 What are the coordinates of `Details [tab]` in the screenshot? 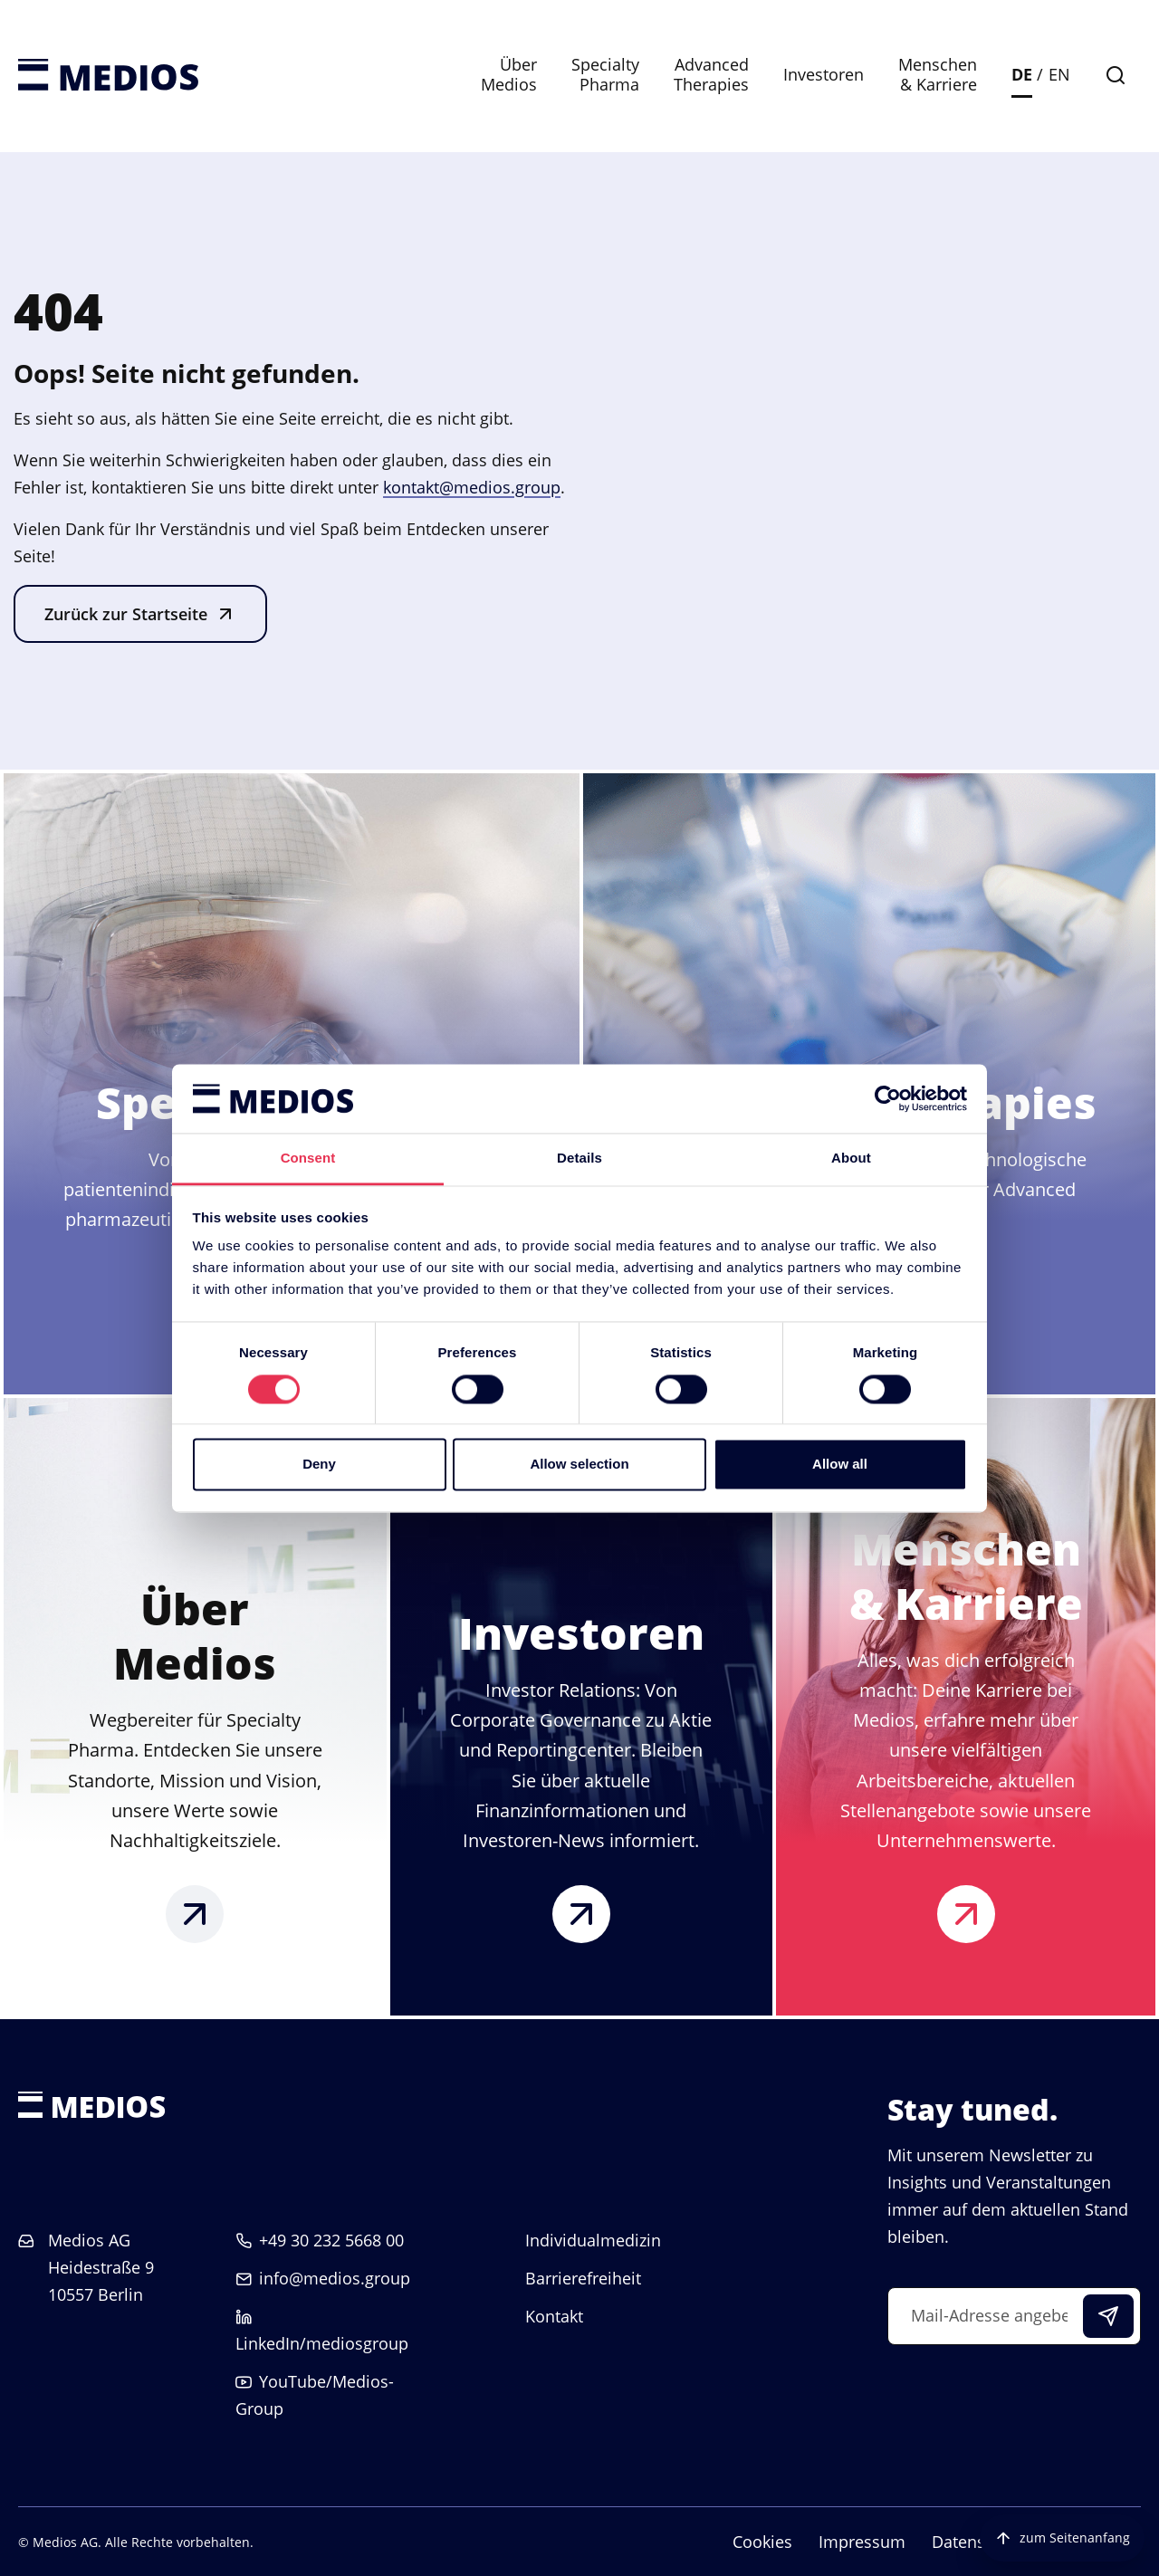 It's located at (579, 1158).